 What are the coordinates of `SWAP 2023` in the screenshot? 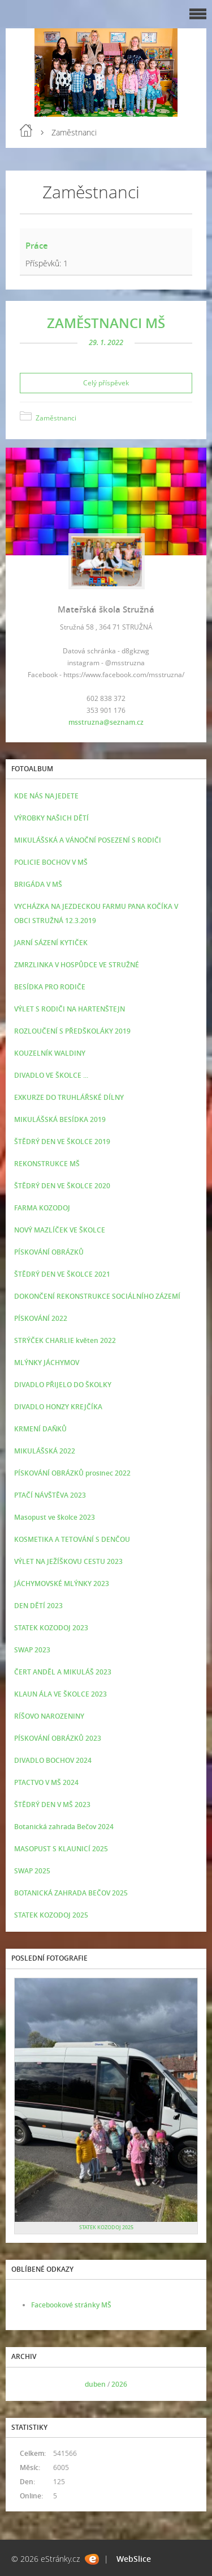 It's located at (32, 1650).